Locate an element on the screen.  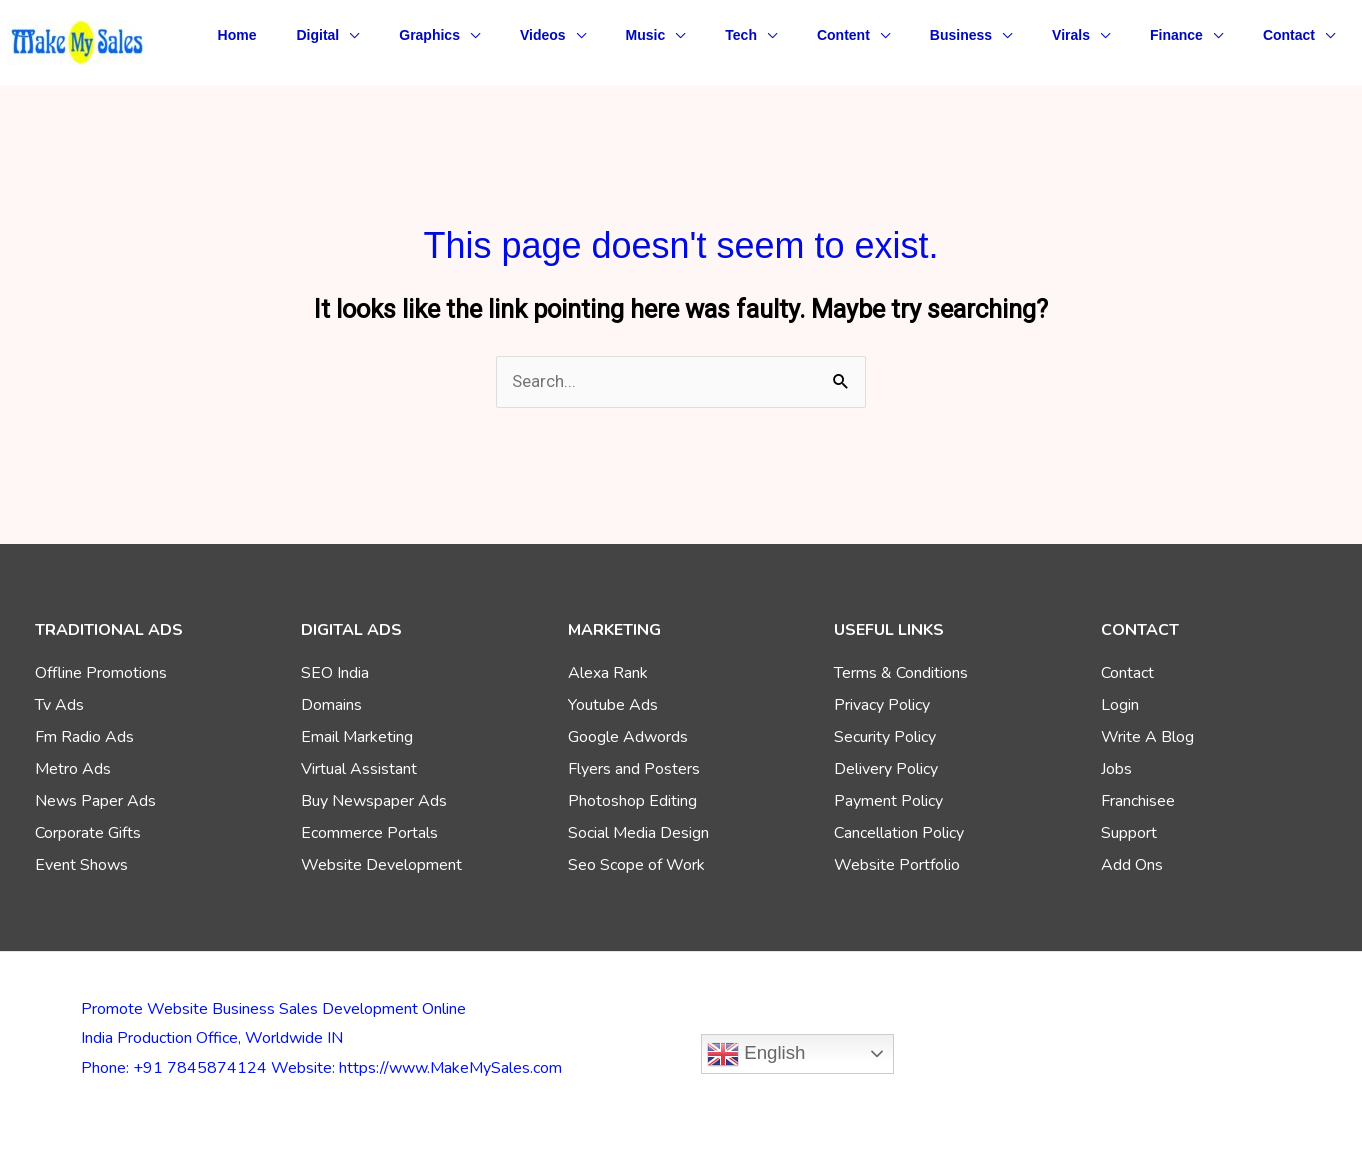
Corporate Gifts is located at coordinates (88, 833).